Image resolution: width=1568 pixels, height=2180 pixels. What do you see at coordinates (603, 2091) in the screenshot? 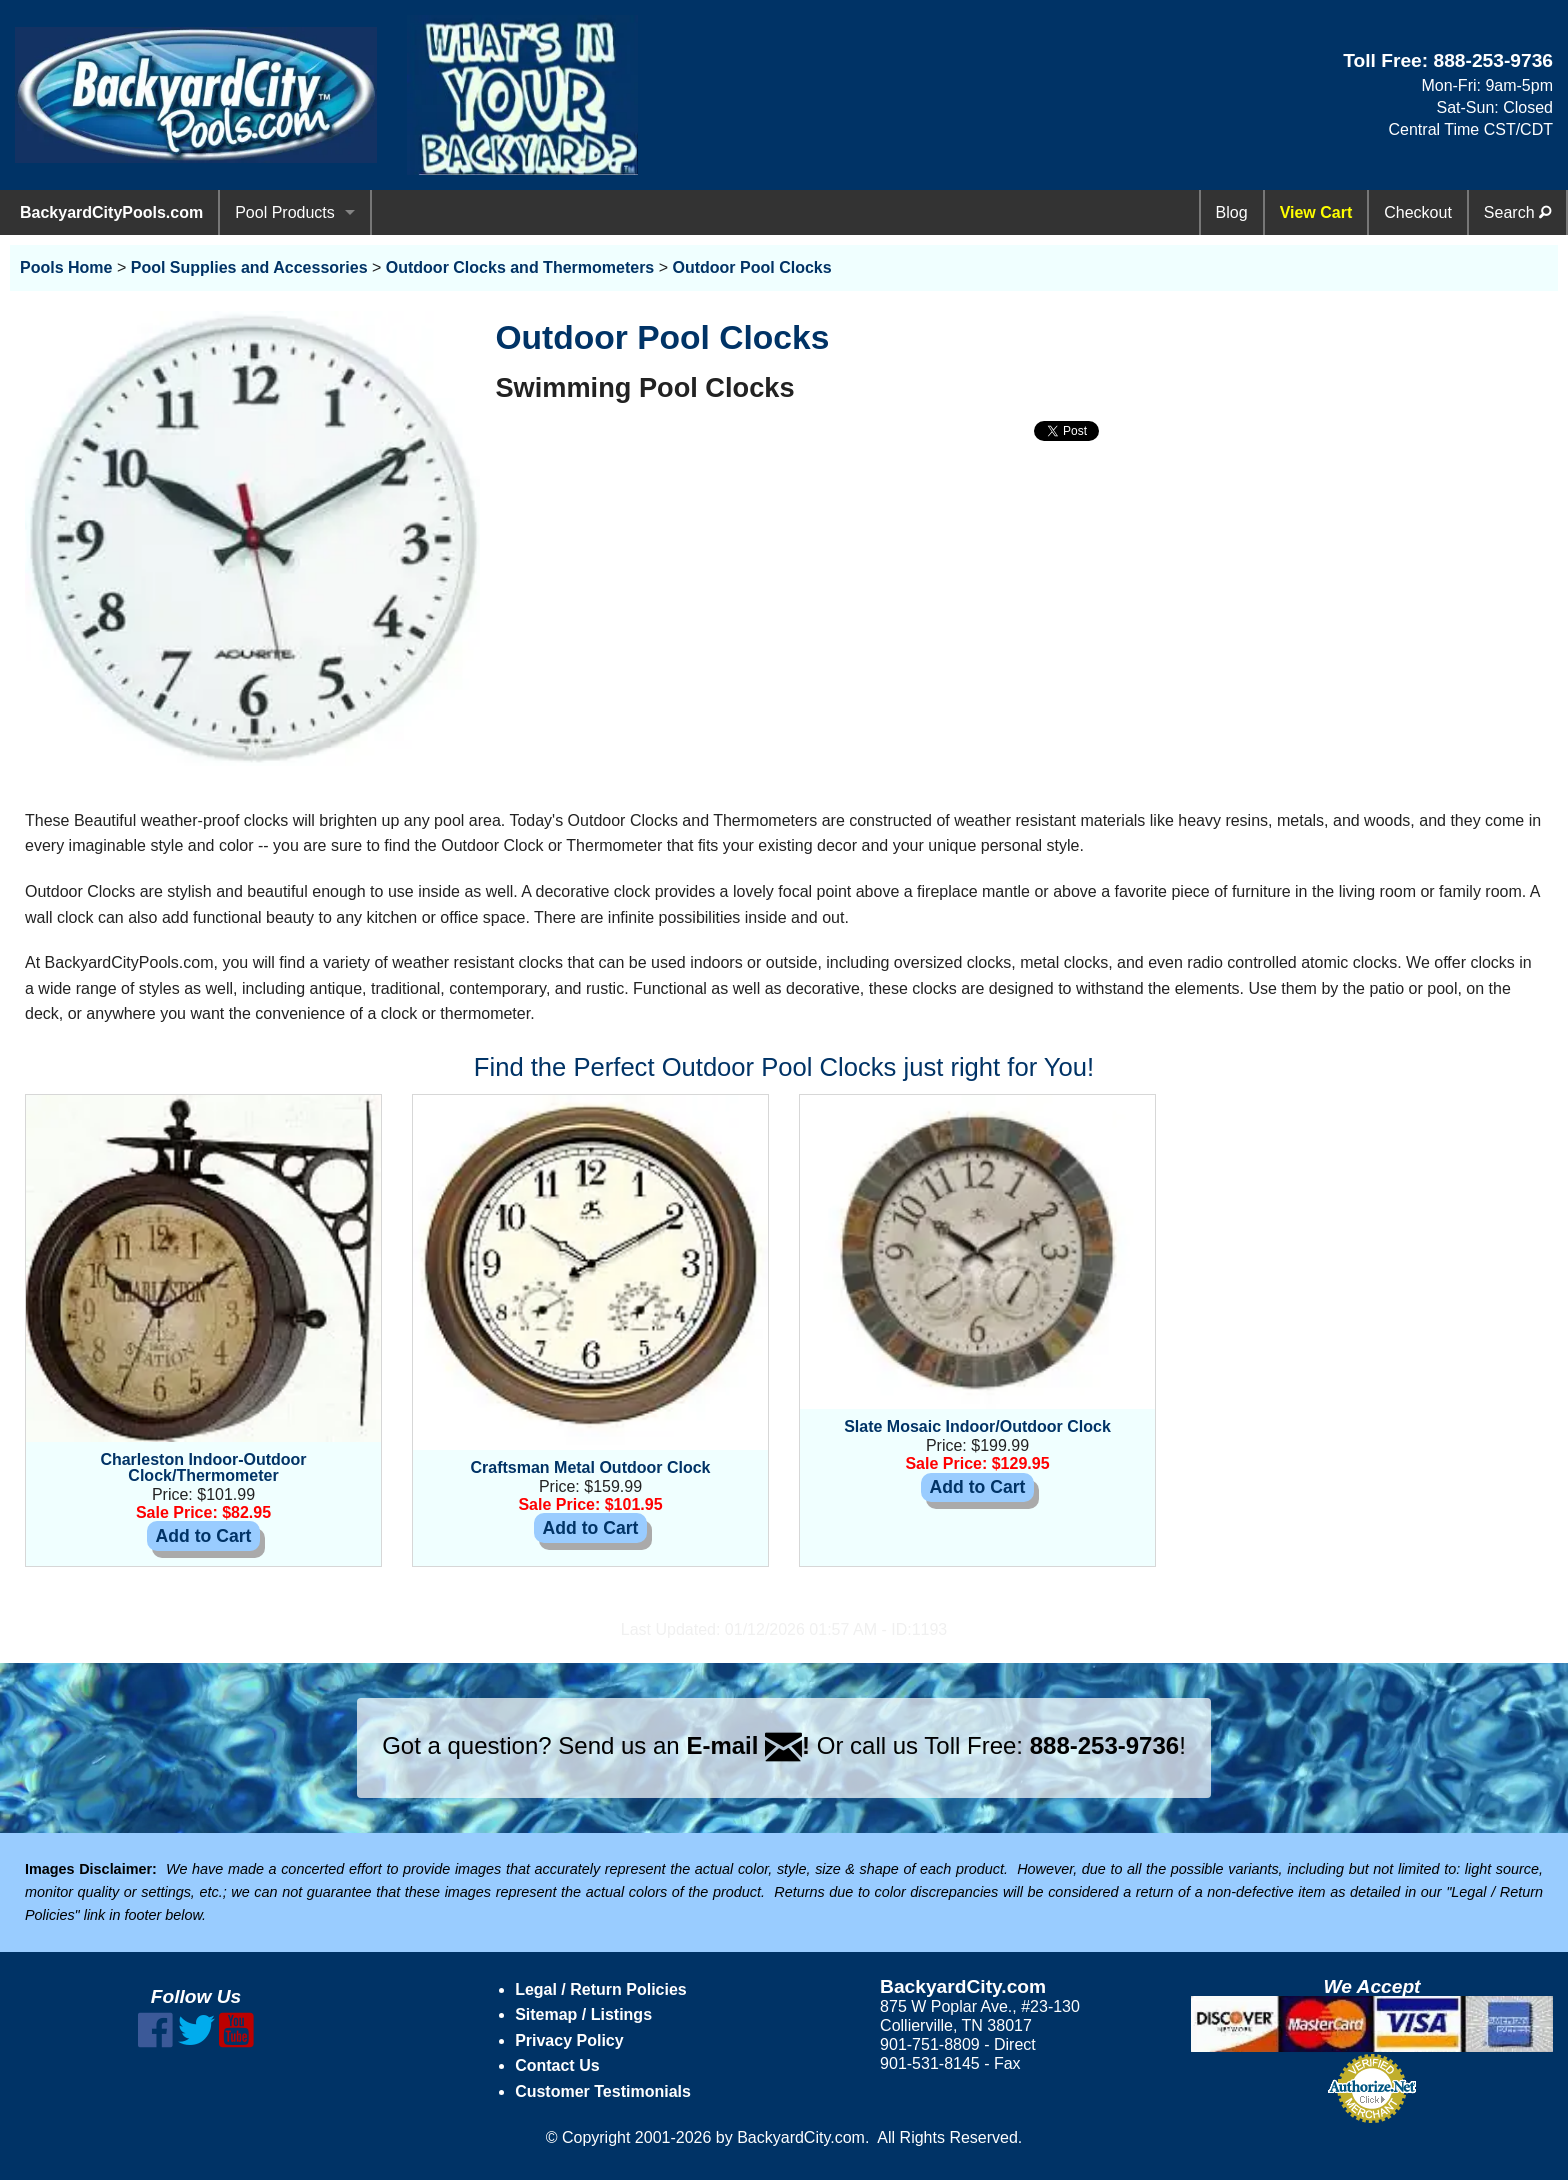
I see `Customer Testimonials` at bounding box center [603, 2091].